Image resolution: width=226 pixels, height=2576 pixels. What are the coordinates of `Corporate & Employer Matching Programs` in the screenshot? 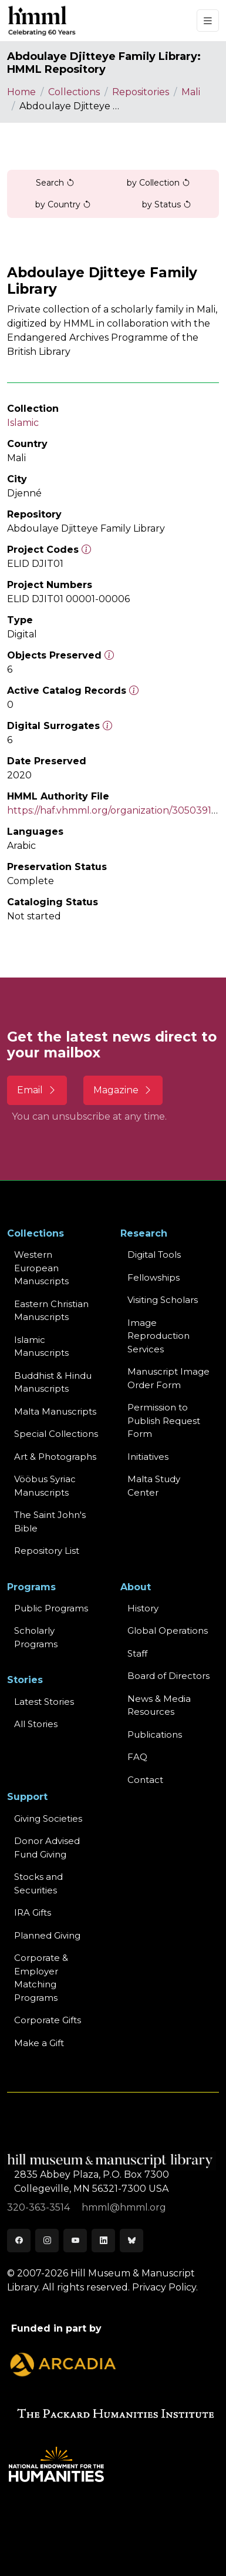 It's located at (41, 1977).